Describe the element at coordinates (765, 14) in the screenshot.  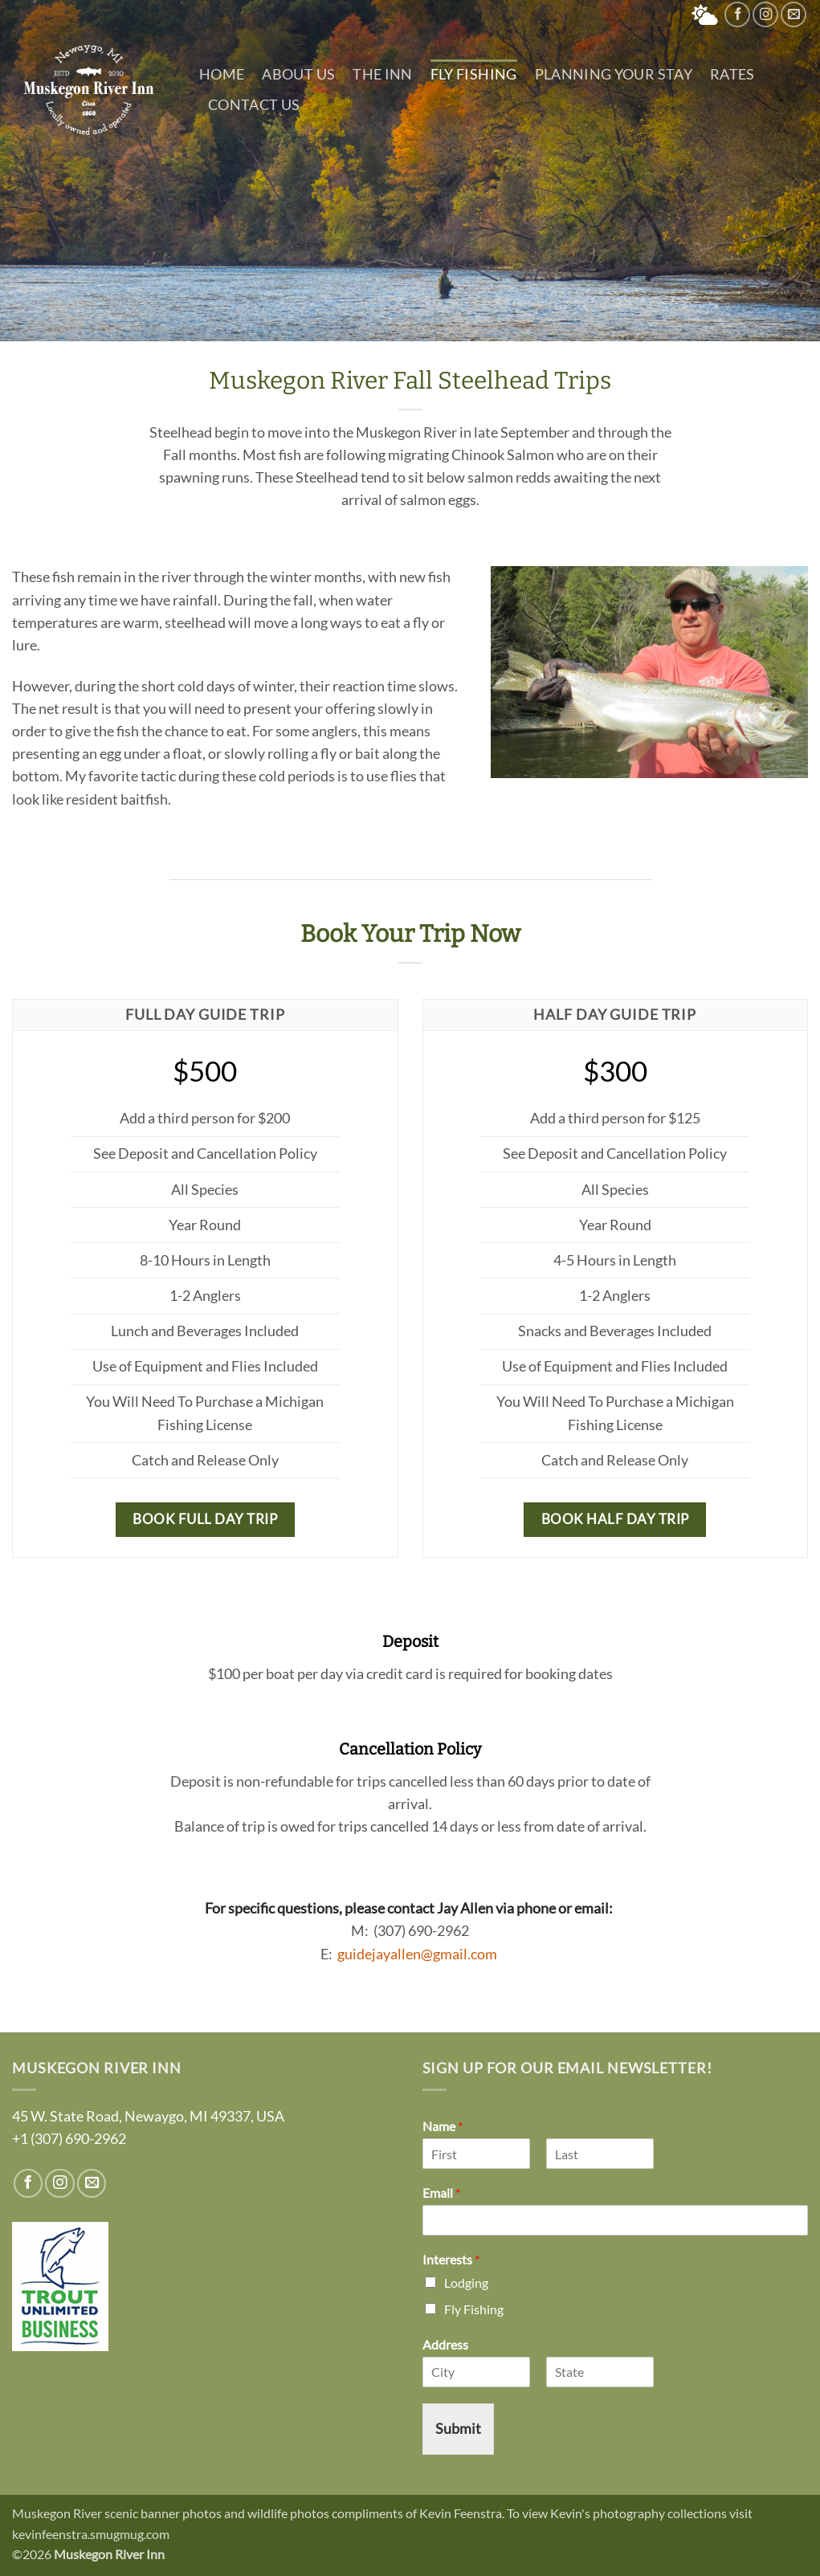
I see `[Follow on Instagram]` at that location.